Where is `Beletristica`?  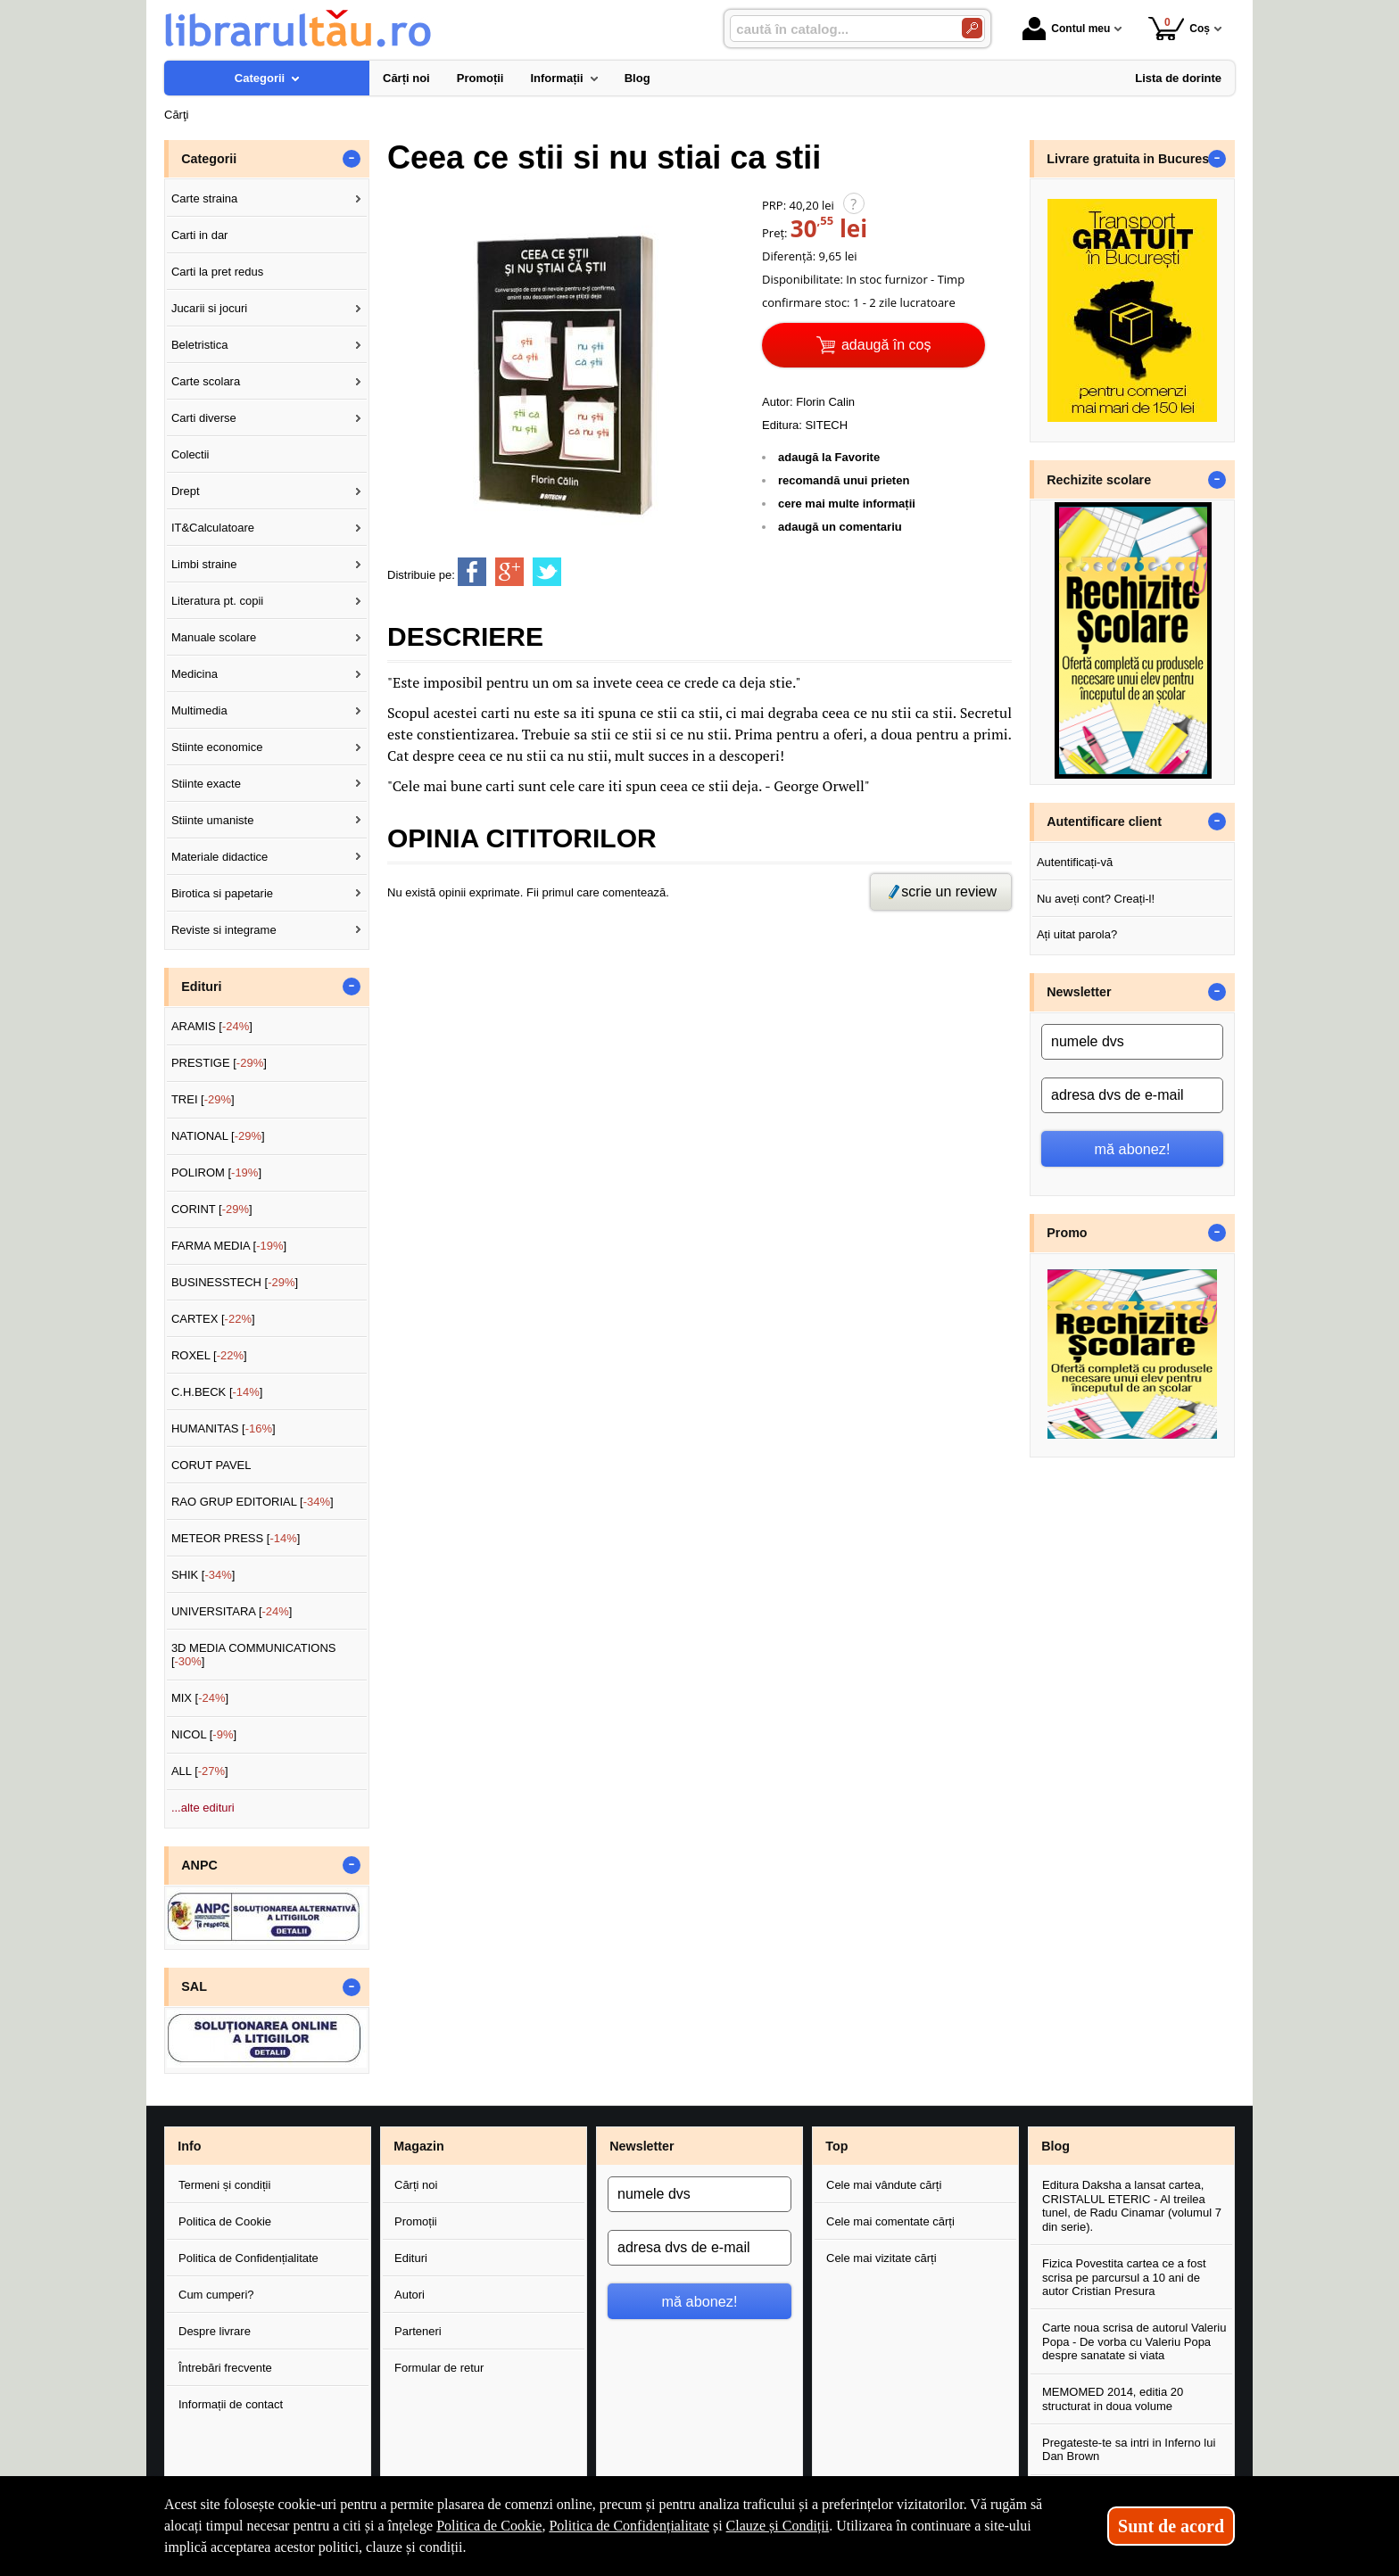
Beletristica is located at coordinates (199, 344).